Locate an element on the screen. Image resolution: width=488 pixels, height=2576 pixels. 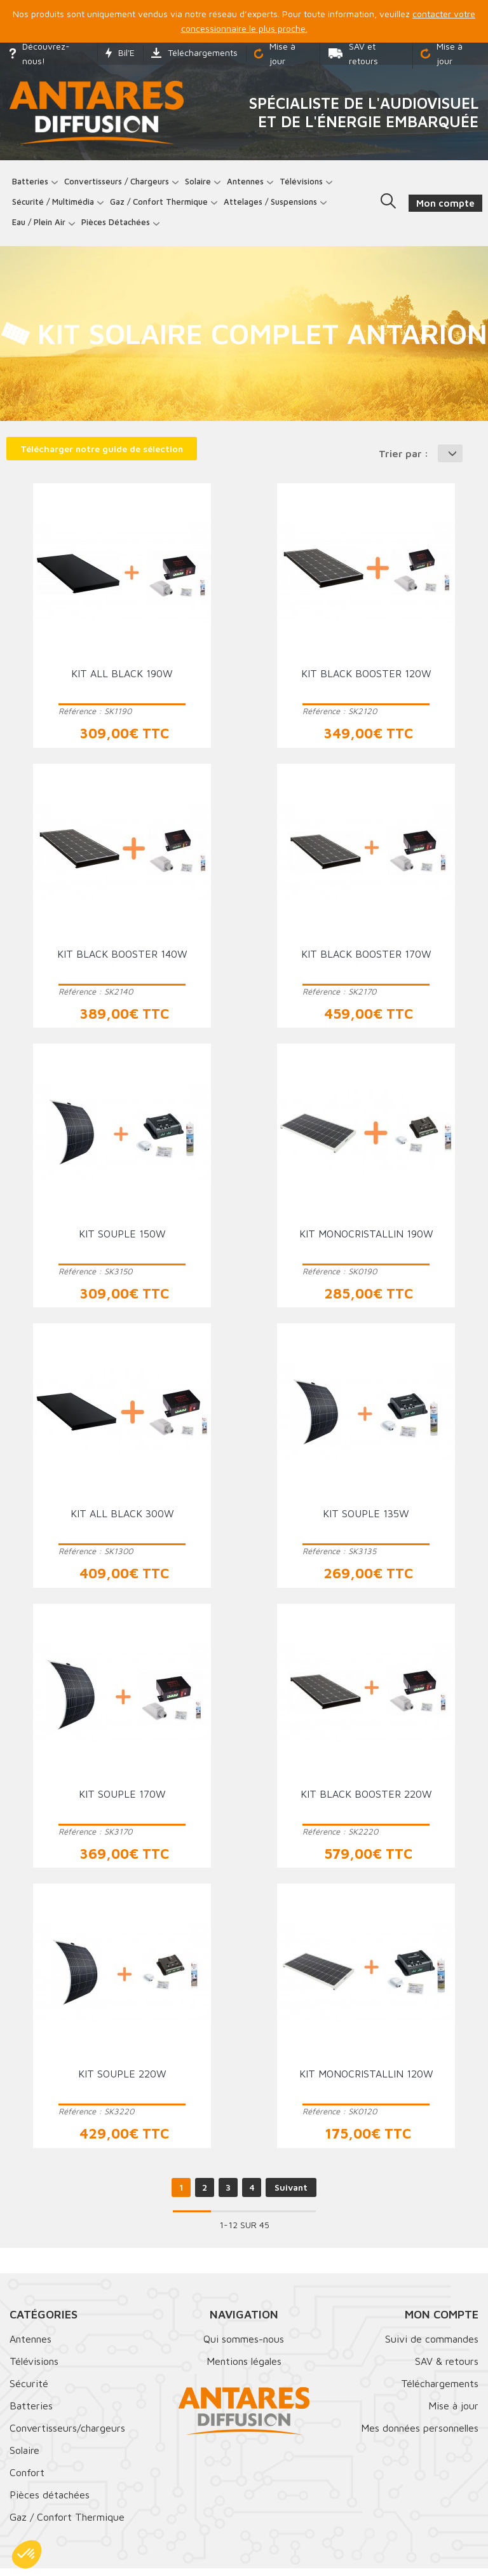
Kit black booster 170W is located at coordinates (366, 961).